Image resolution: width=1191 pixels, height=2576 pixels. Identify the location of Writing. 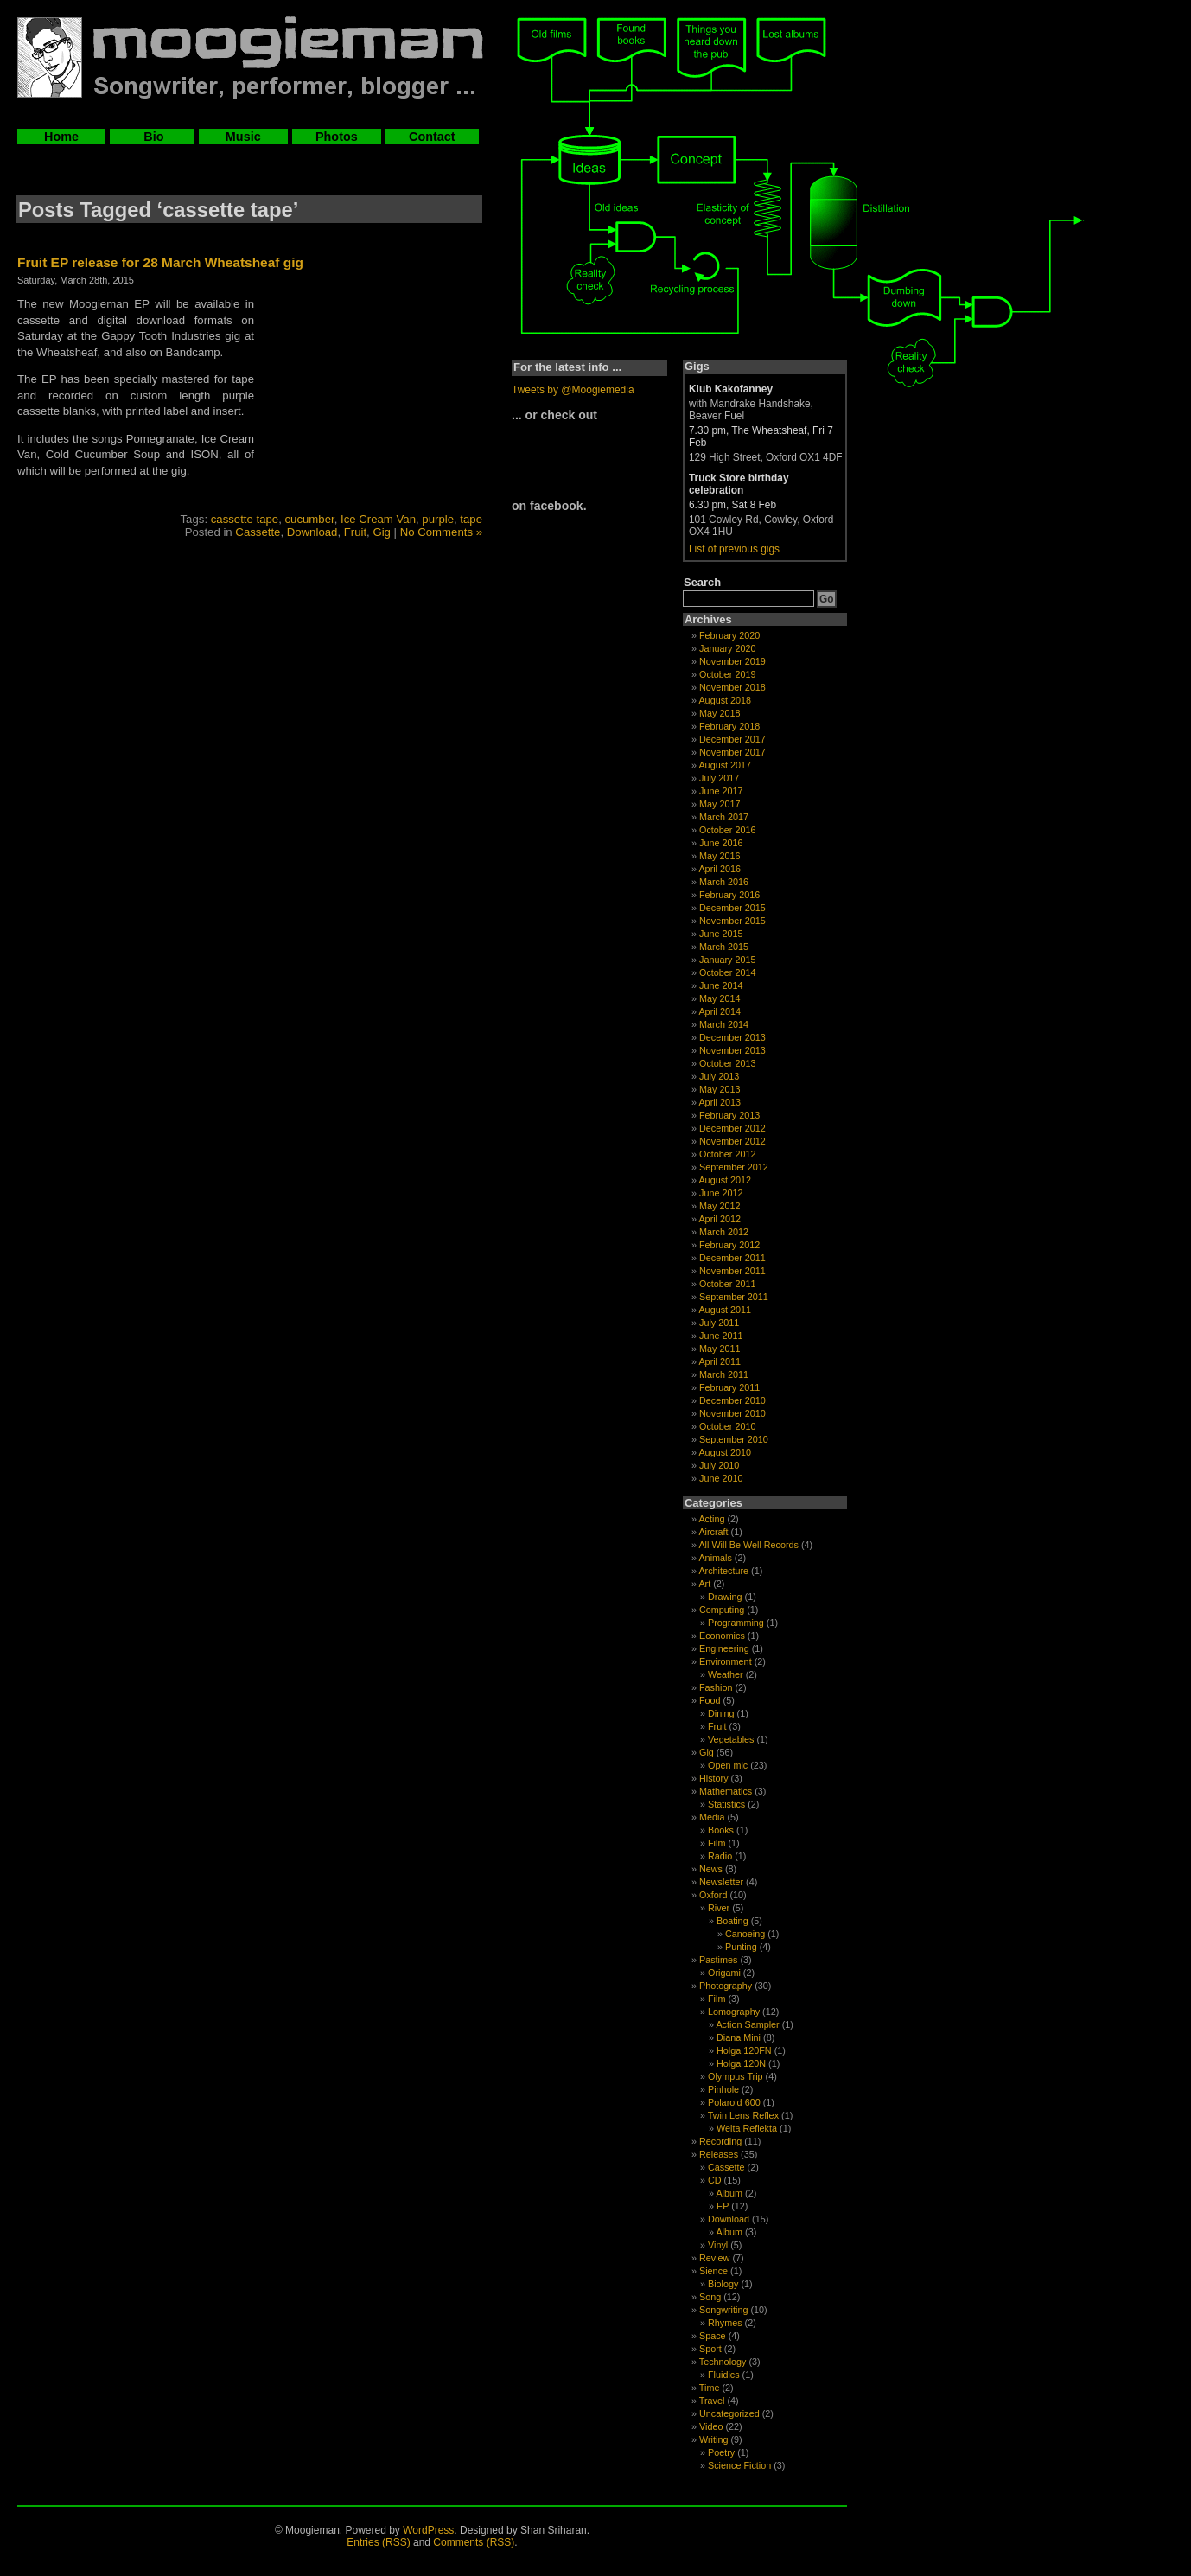
(713, 2439).